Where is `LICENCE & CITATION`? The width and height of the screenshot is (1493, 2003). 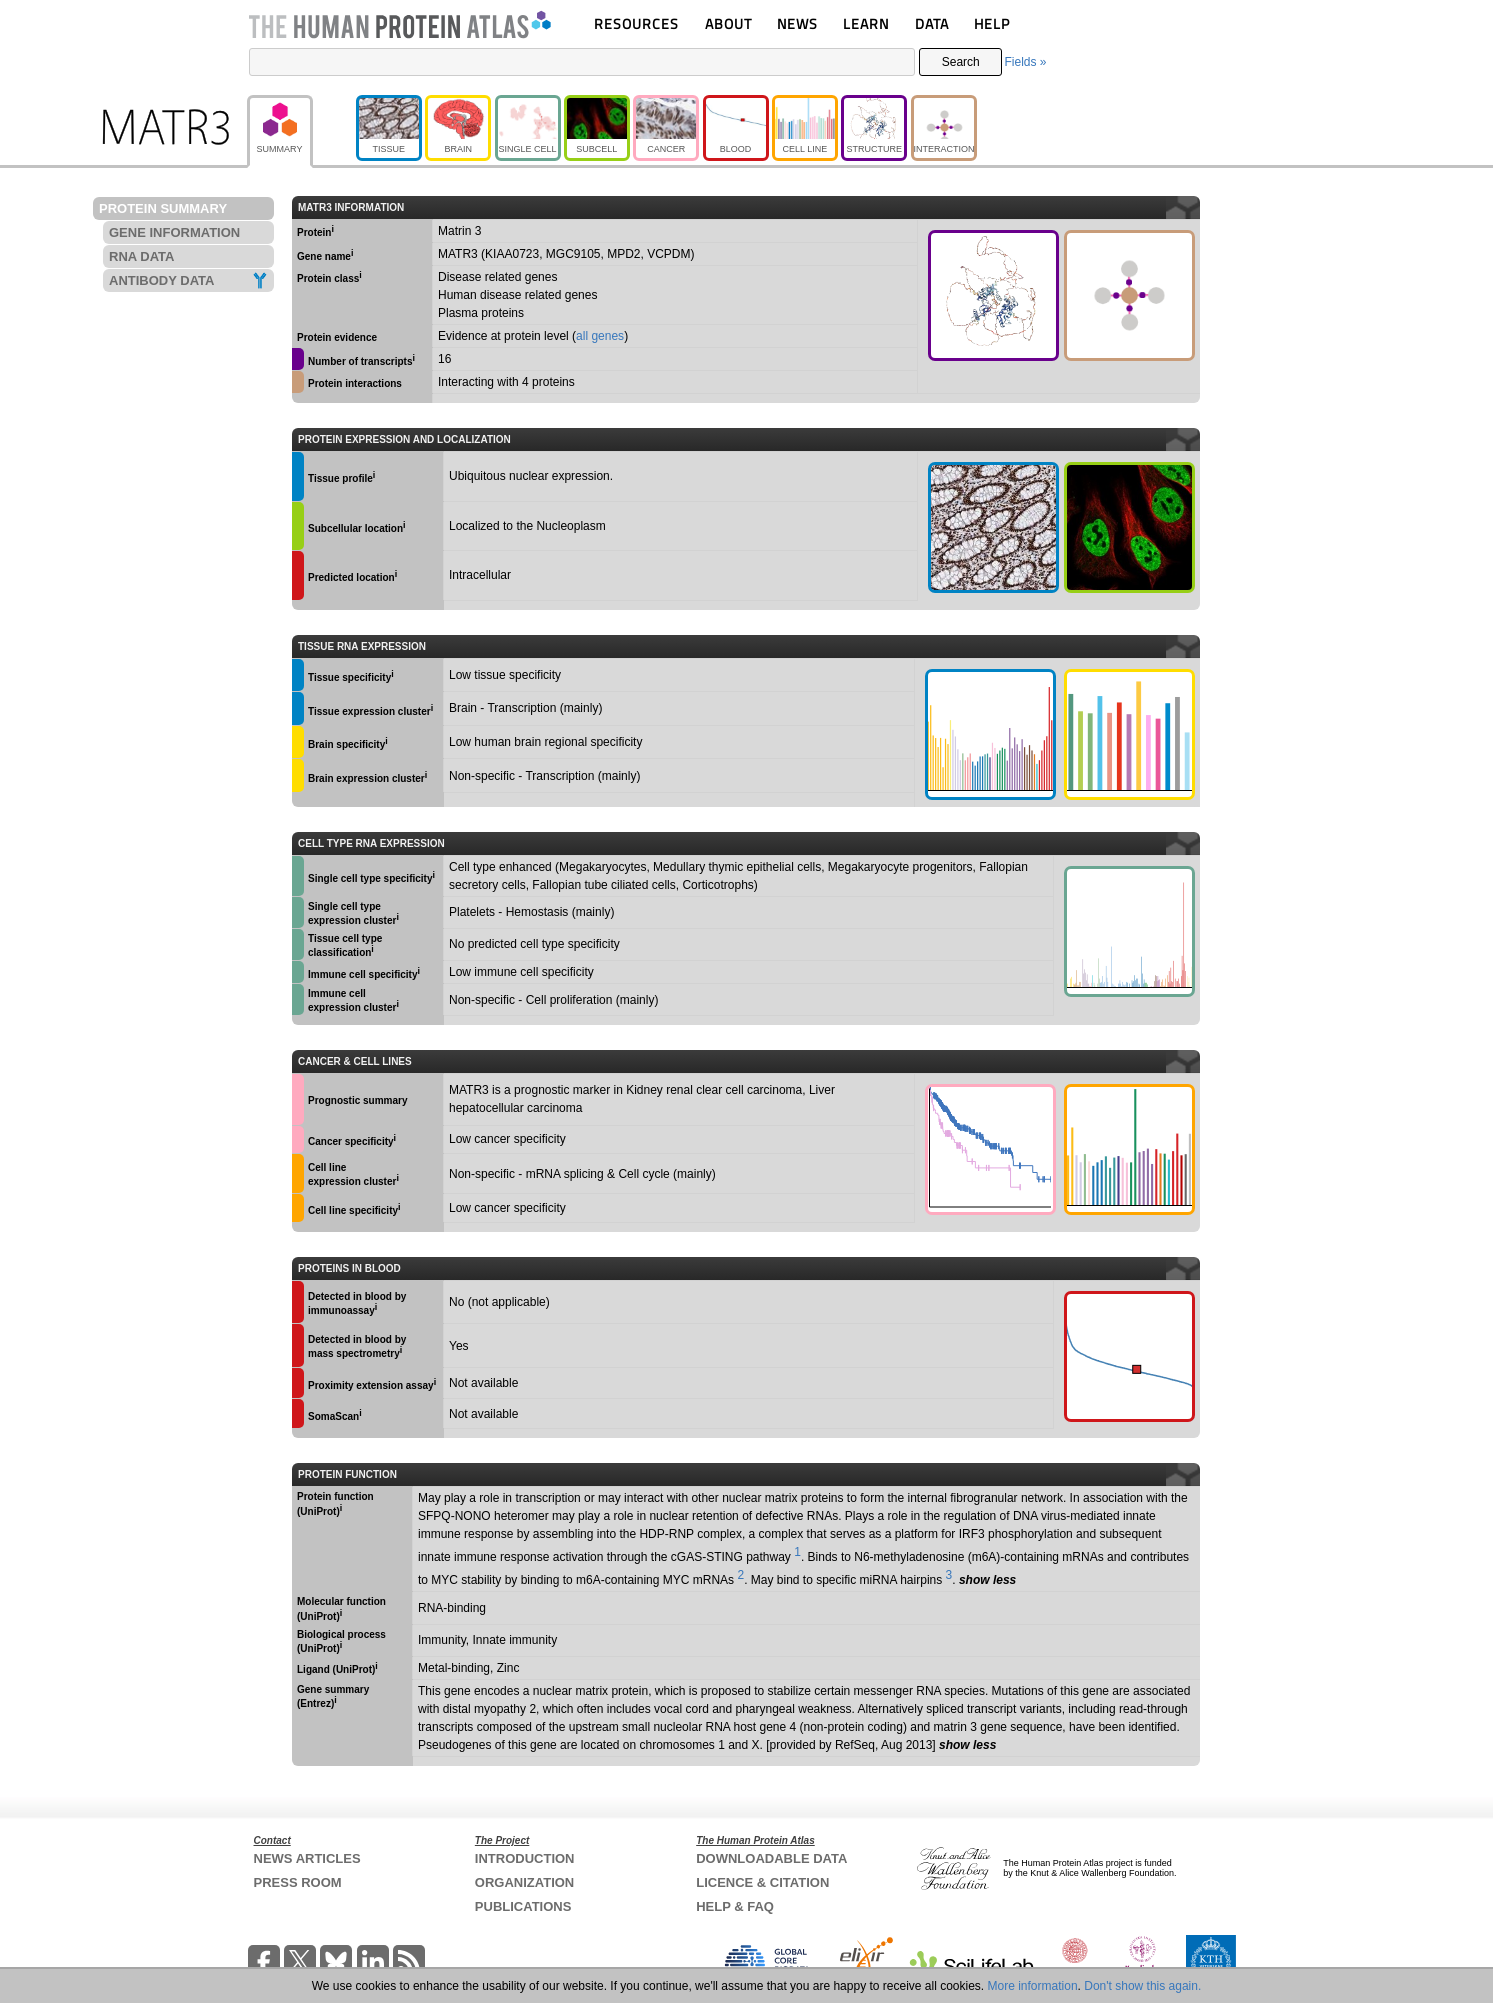 LICENCE & CITATION is located at coordinates (762, 1882).